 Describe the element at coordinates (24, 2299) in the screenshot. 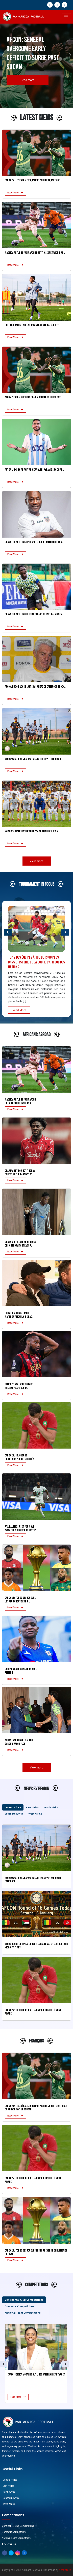

I see `Continental Club Competitions [tab]` at that location.